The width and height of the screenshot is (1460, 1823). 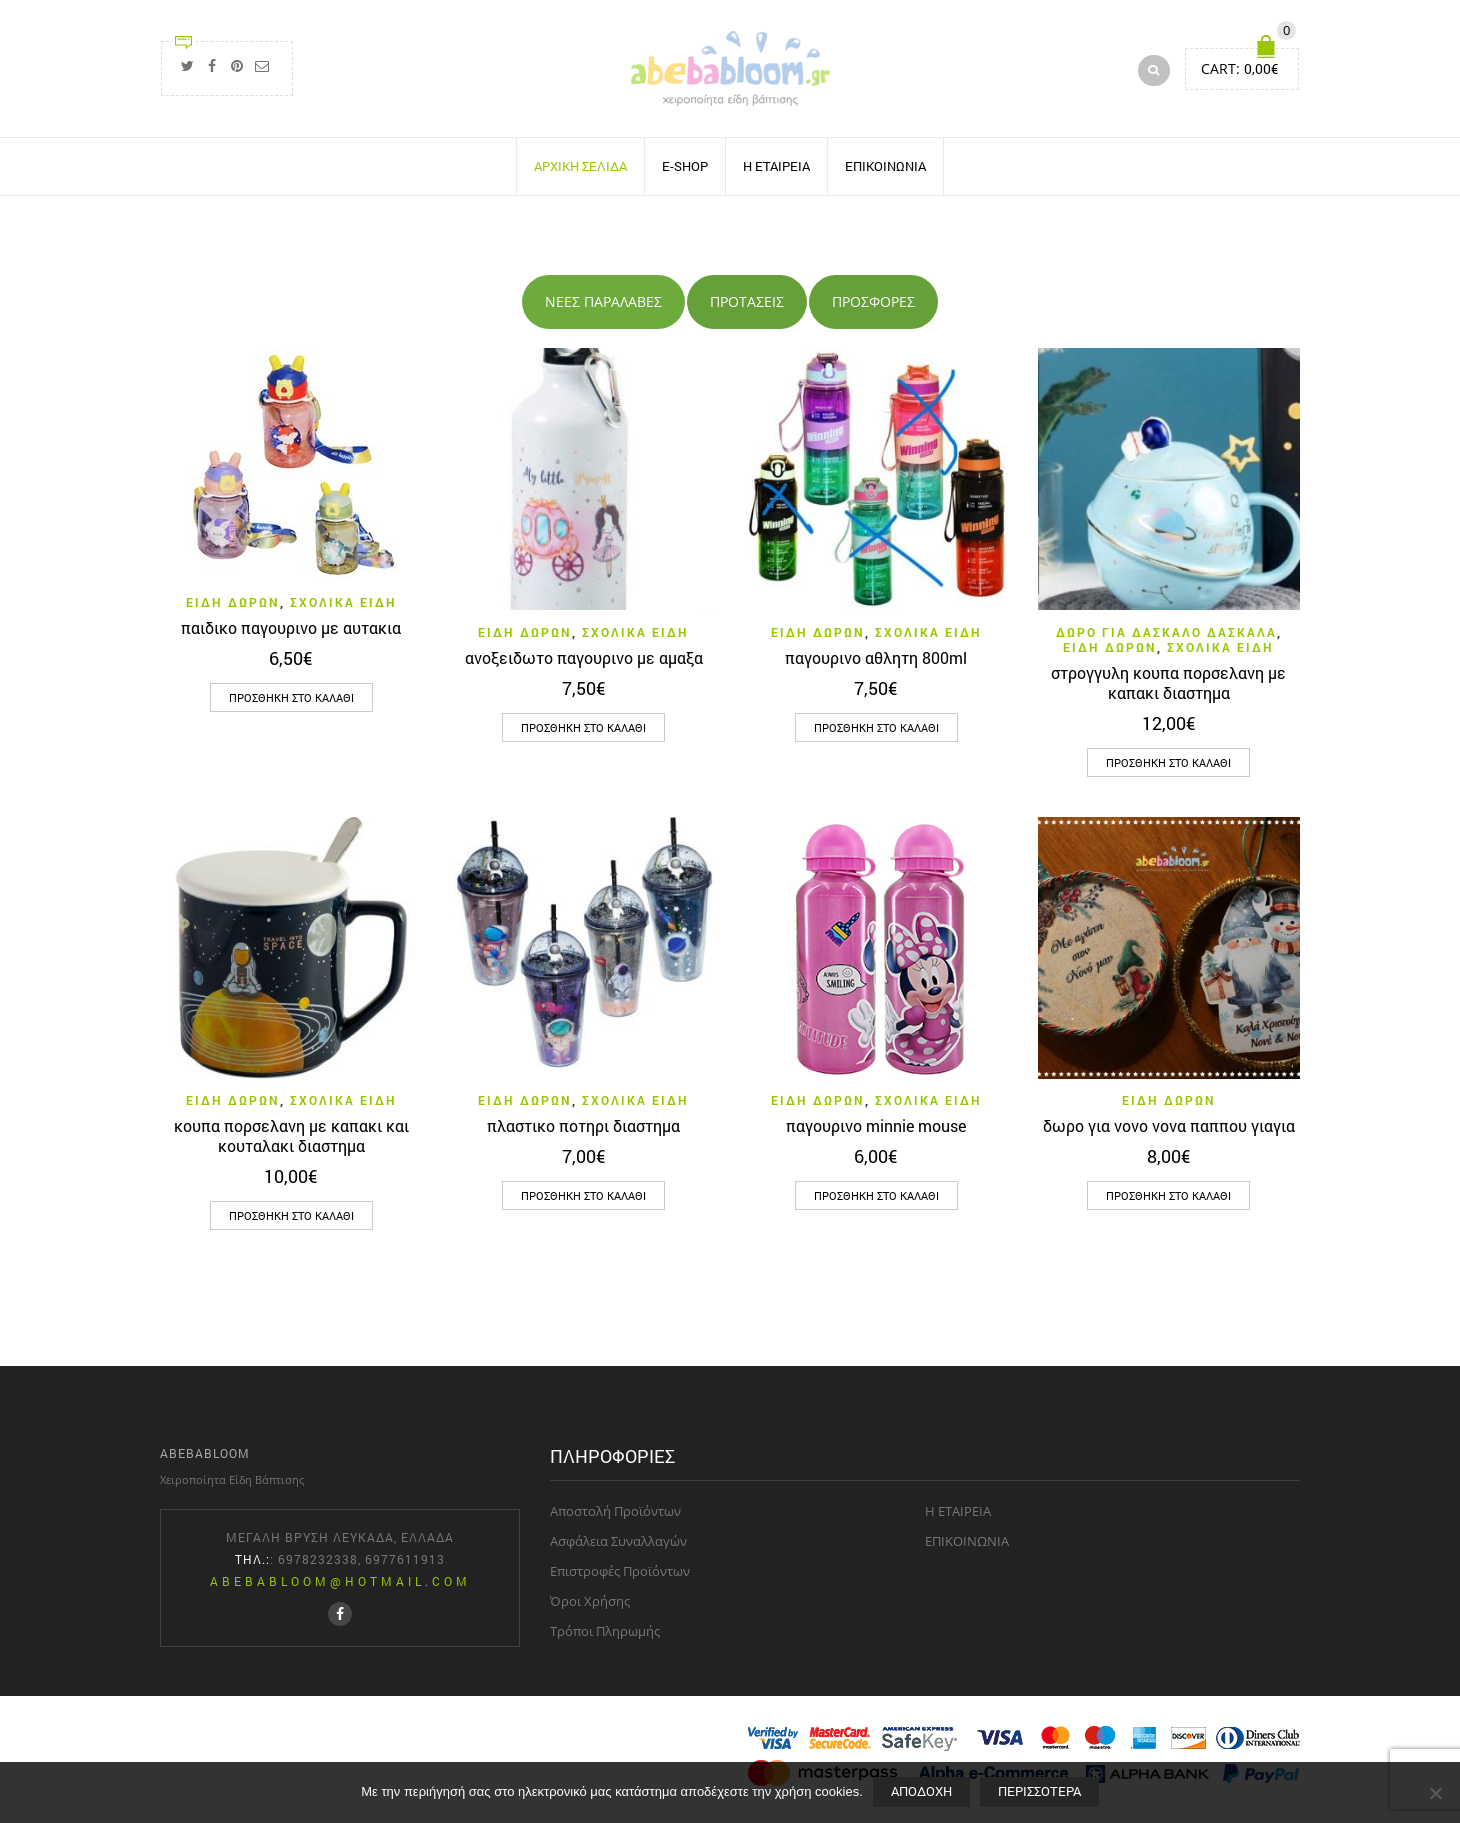 What do you see at coordinates (583, 1125) in the screenshot?
I see `πλαστικο ποτηρι διαστημα` at bounding box center [583, 1125].